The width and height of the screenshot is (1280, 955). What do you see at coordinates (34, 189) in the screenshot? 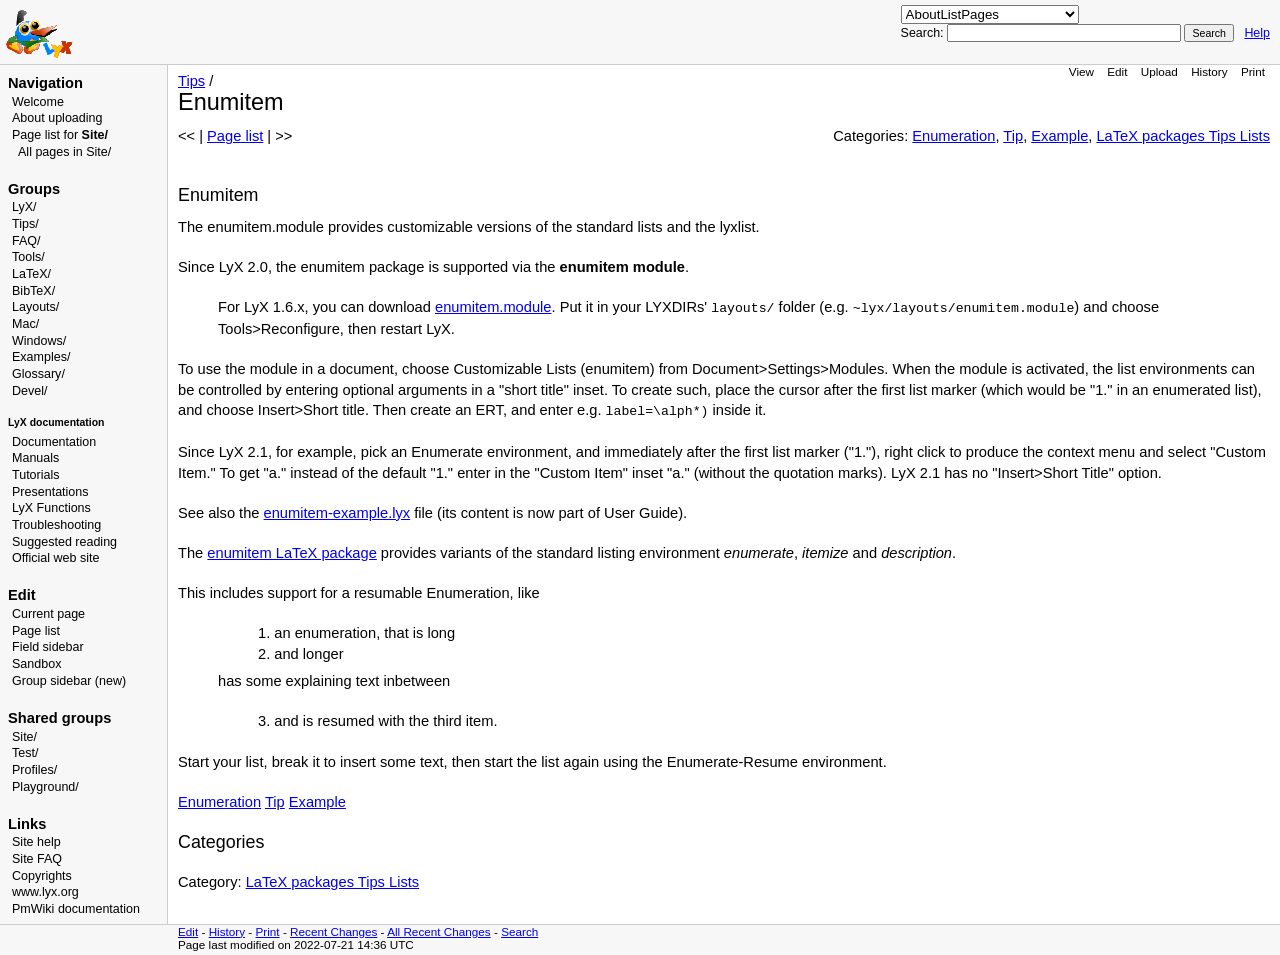
I see `Groups` at bounding box center [34, 189].